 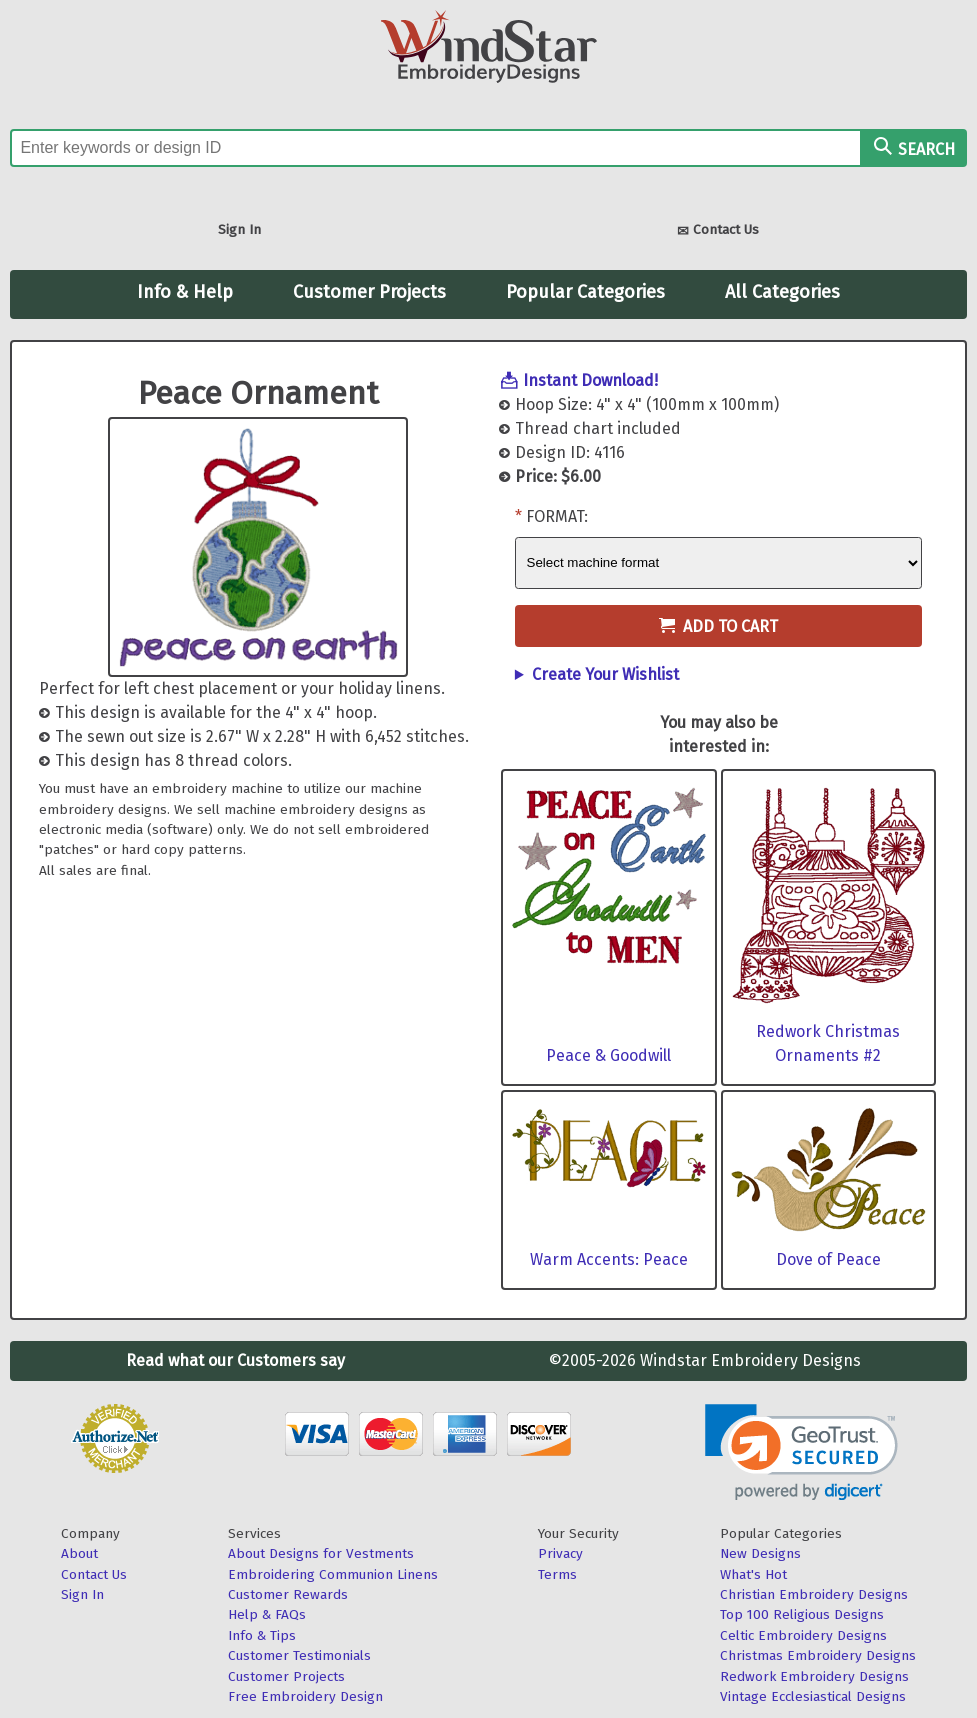 I want to click on Terms, so click(x=557, y=1574).